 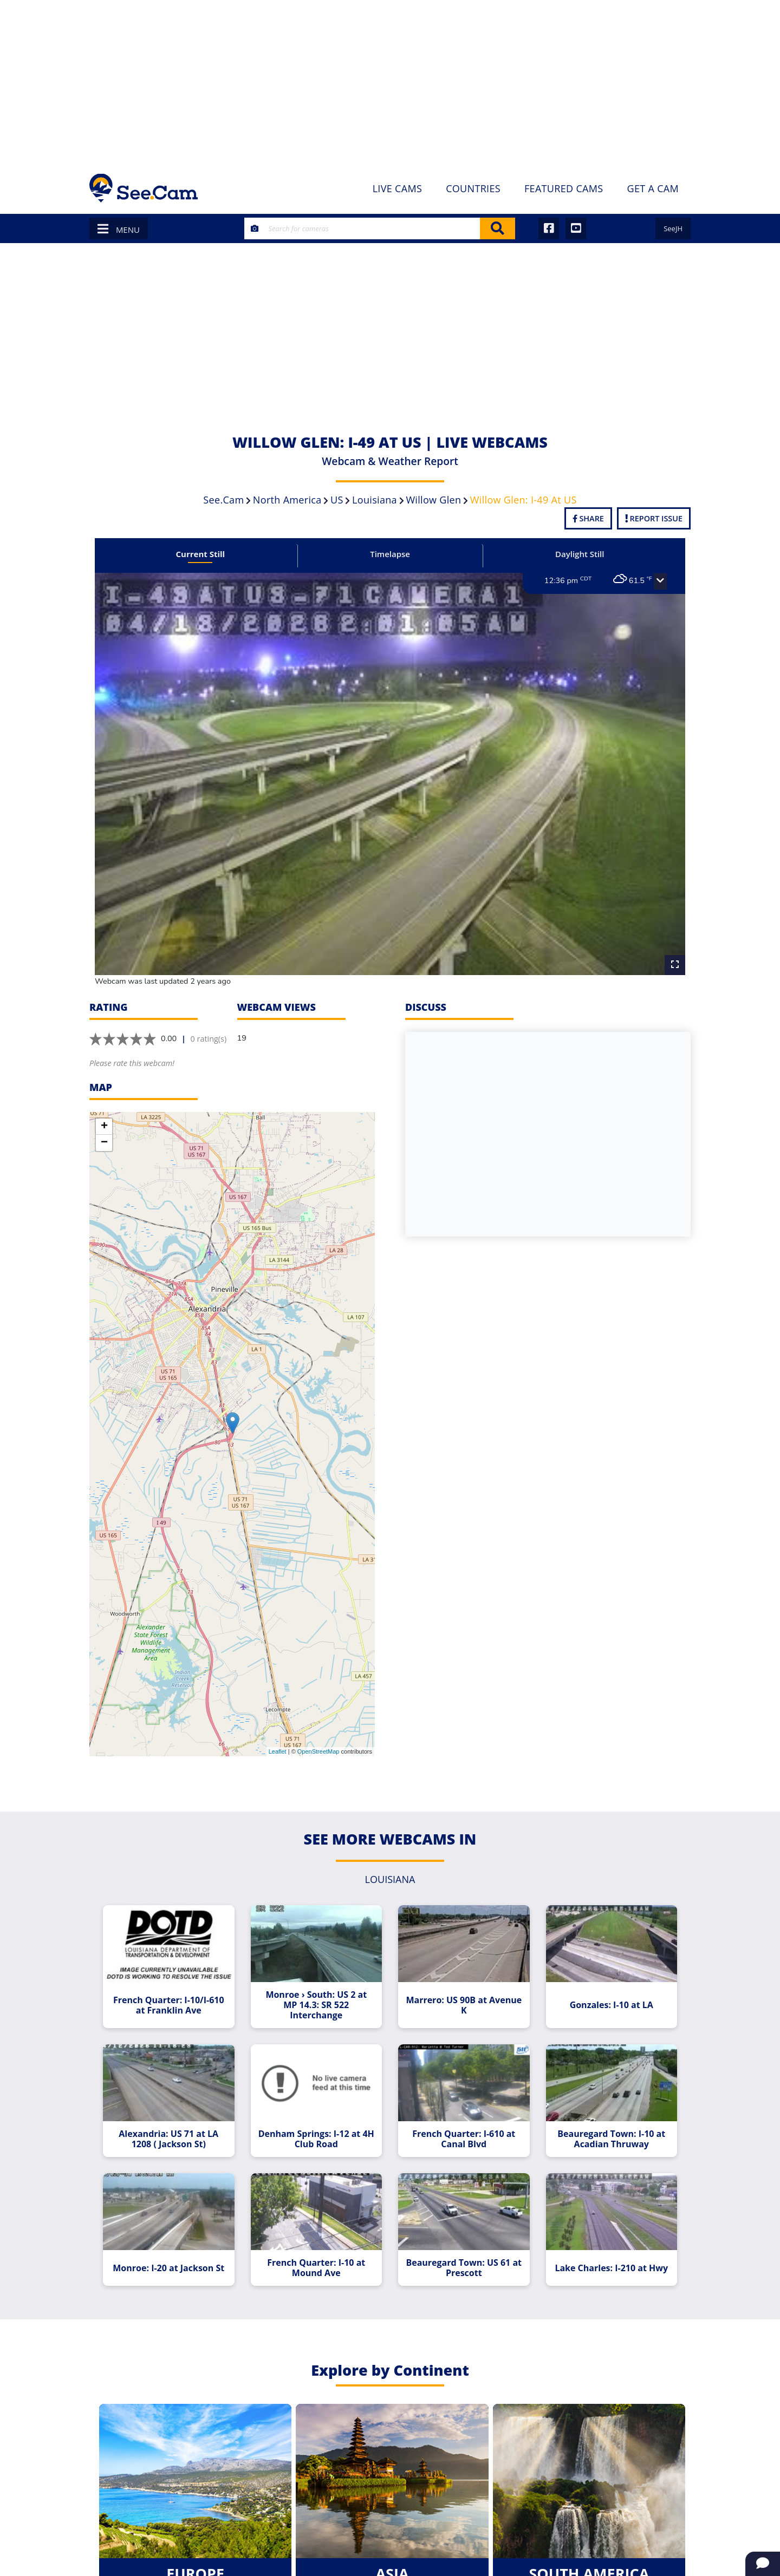 What do you see at coordinates (168, 2139) in the screenshot?
I see `Alexandria: US 71 at LA 1208 ( Jackson St)` at bounding box center [168, 2139].